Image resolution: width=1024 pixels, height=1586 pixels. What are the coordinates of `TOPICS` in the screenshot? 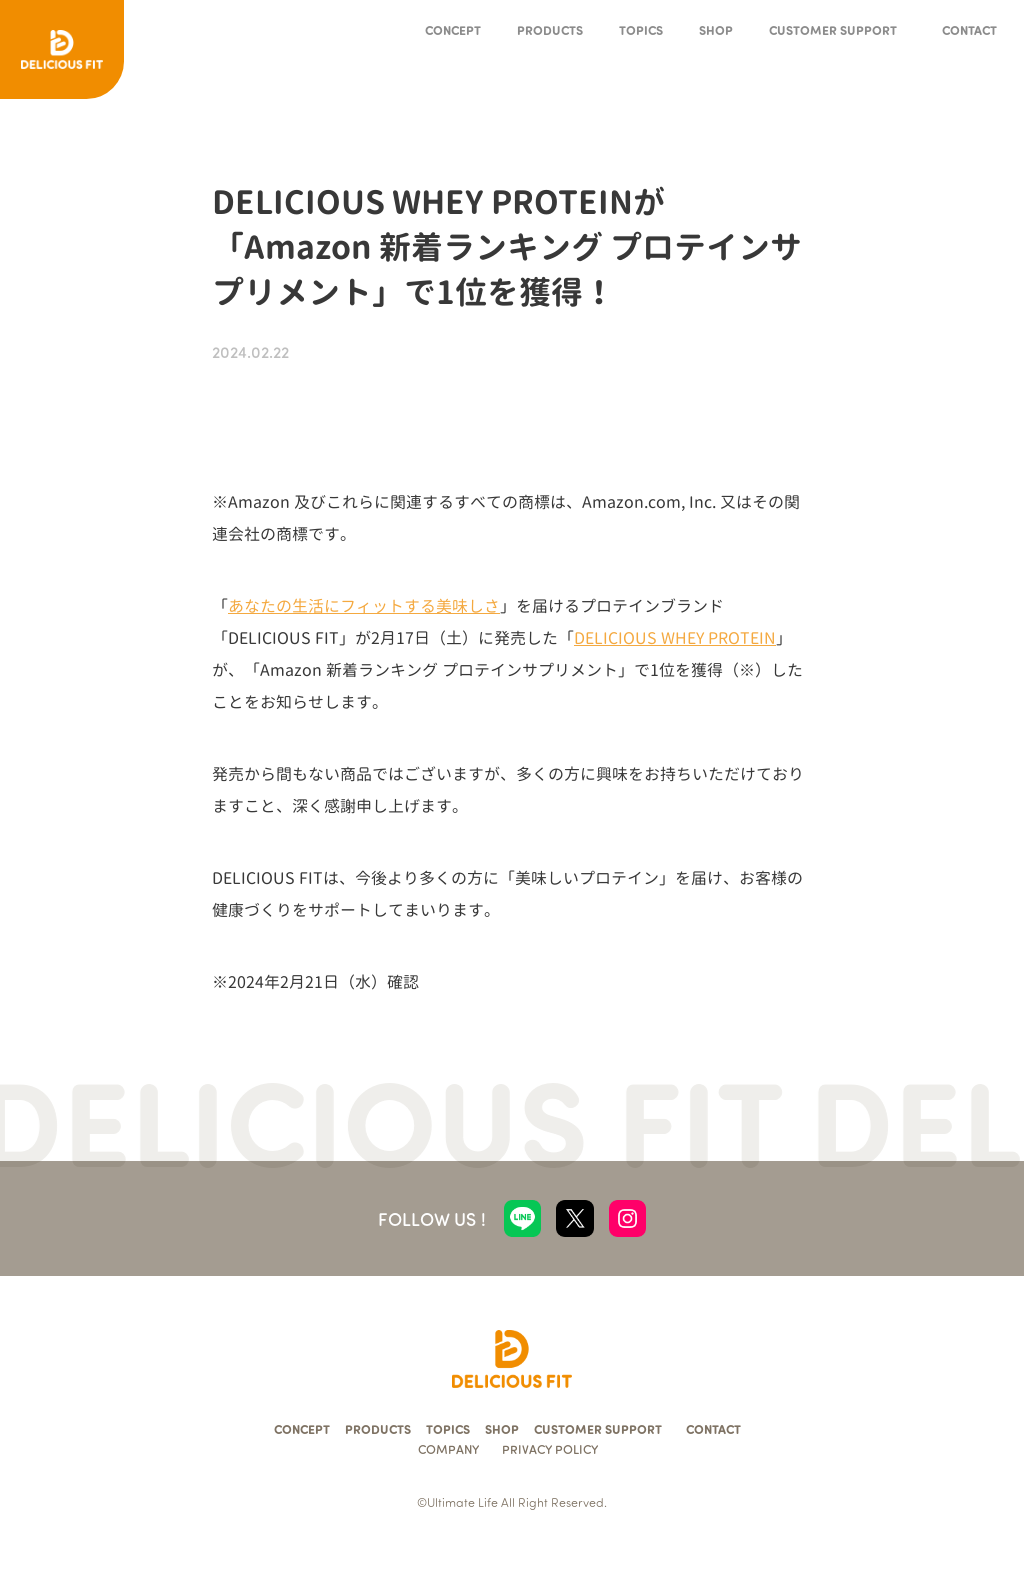 It's located at (641, 29).